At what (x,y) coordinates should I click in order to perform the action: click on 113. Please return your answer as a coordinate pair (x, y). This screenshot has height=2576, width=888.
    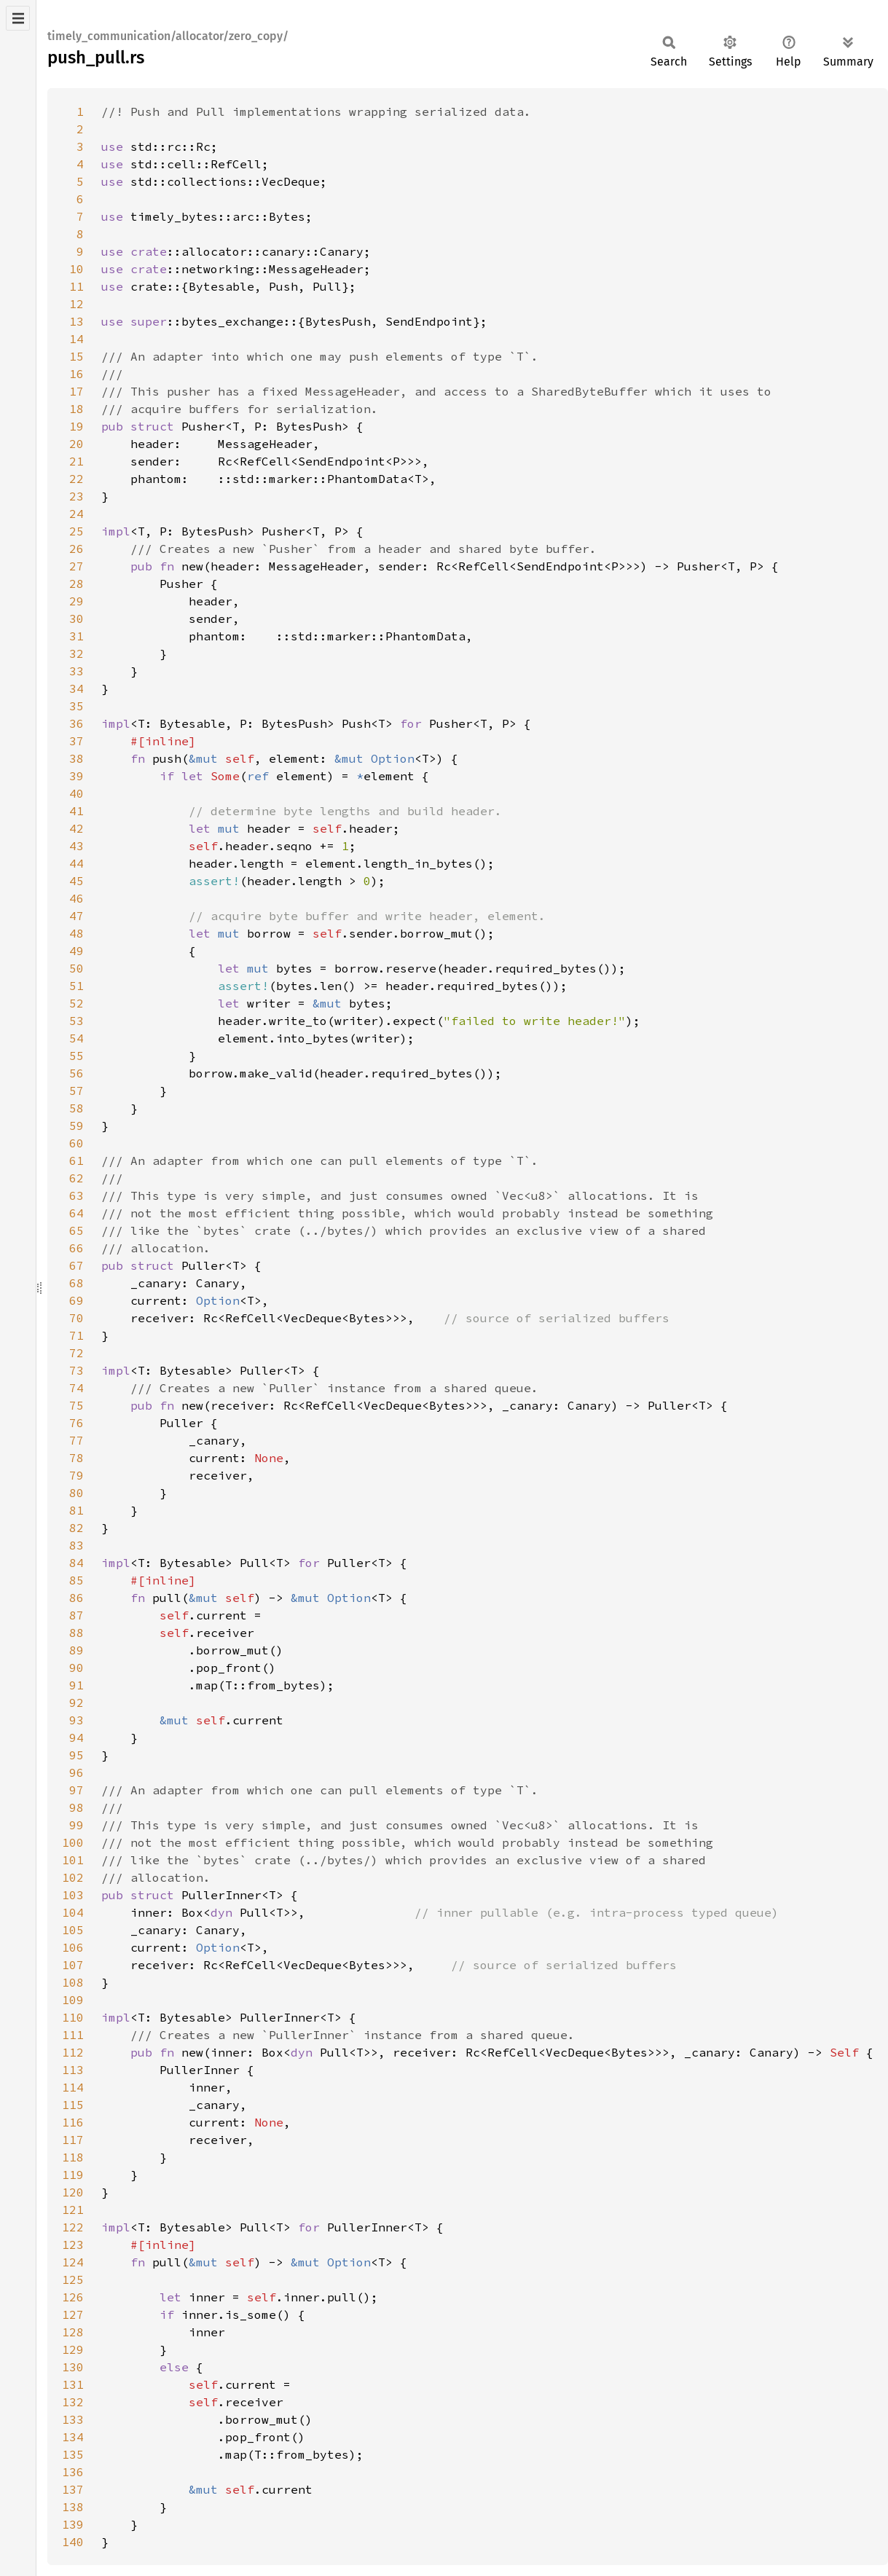
    Looking at the image, I should click on (73, 2069).